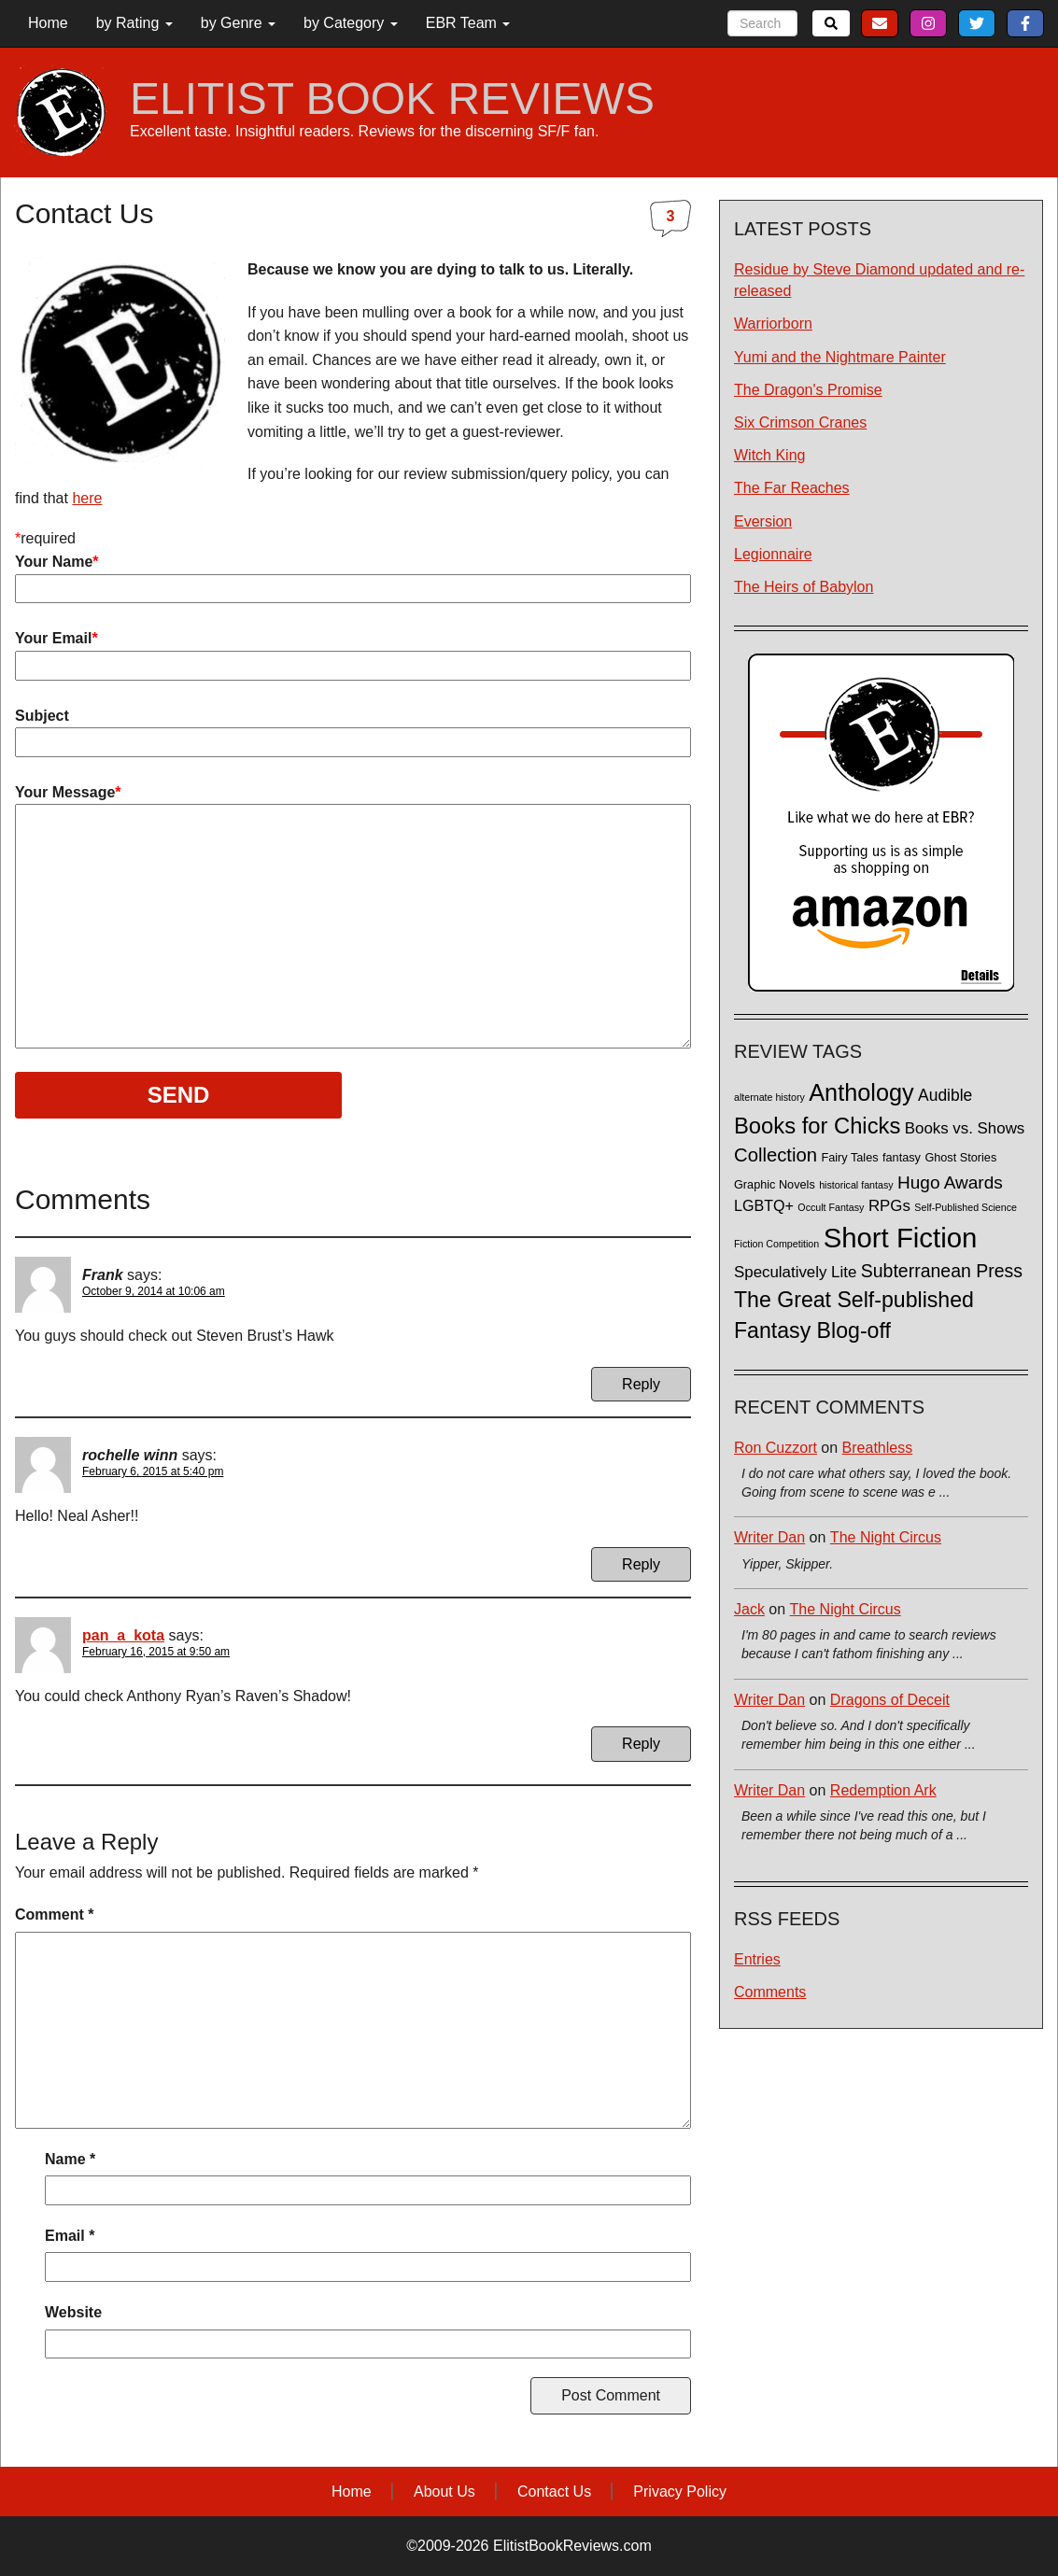  I want to click on alternate history [alternate history (1 item)], so click(769, 1097).